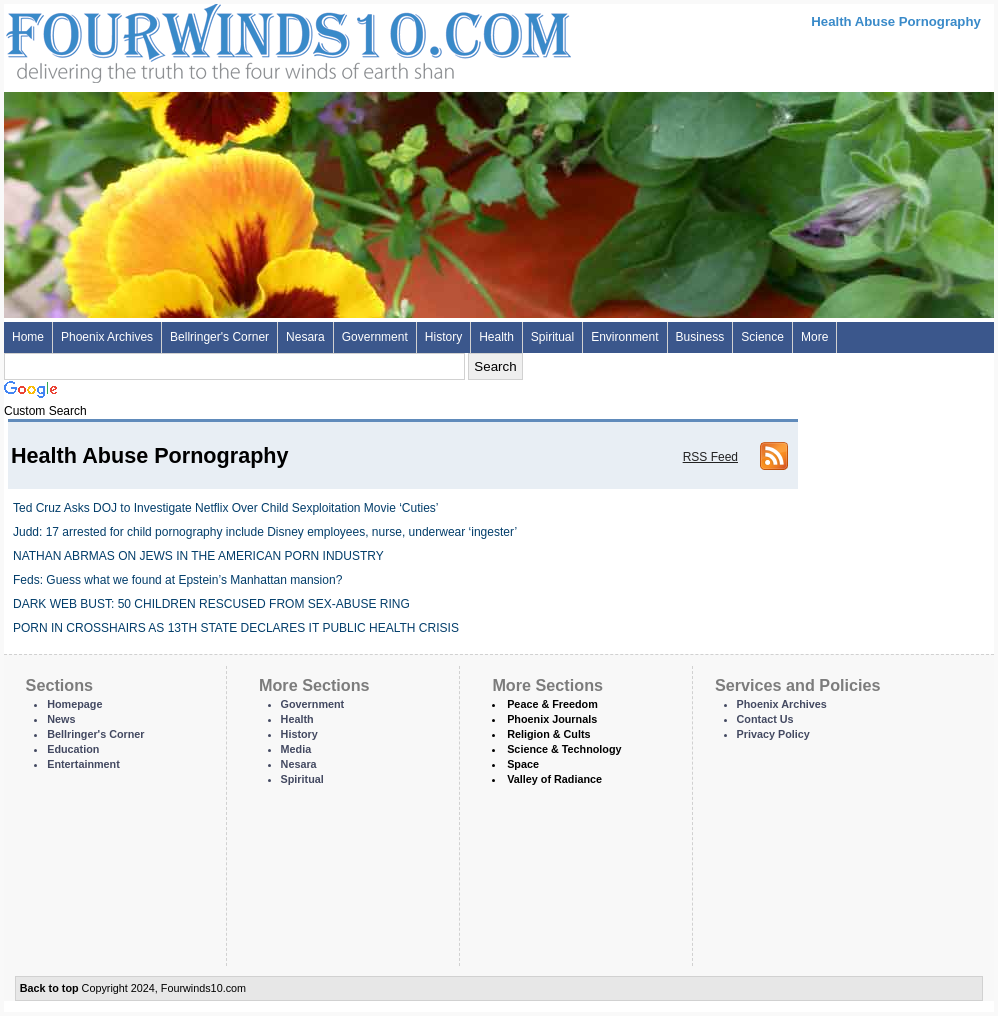 The width and height of the screenshot is (998, 1016). Describe the element at coordinates (765, 719) in the screenshot. I see `Contact Us` at that location.